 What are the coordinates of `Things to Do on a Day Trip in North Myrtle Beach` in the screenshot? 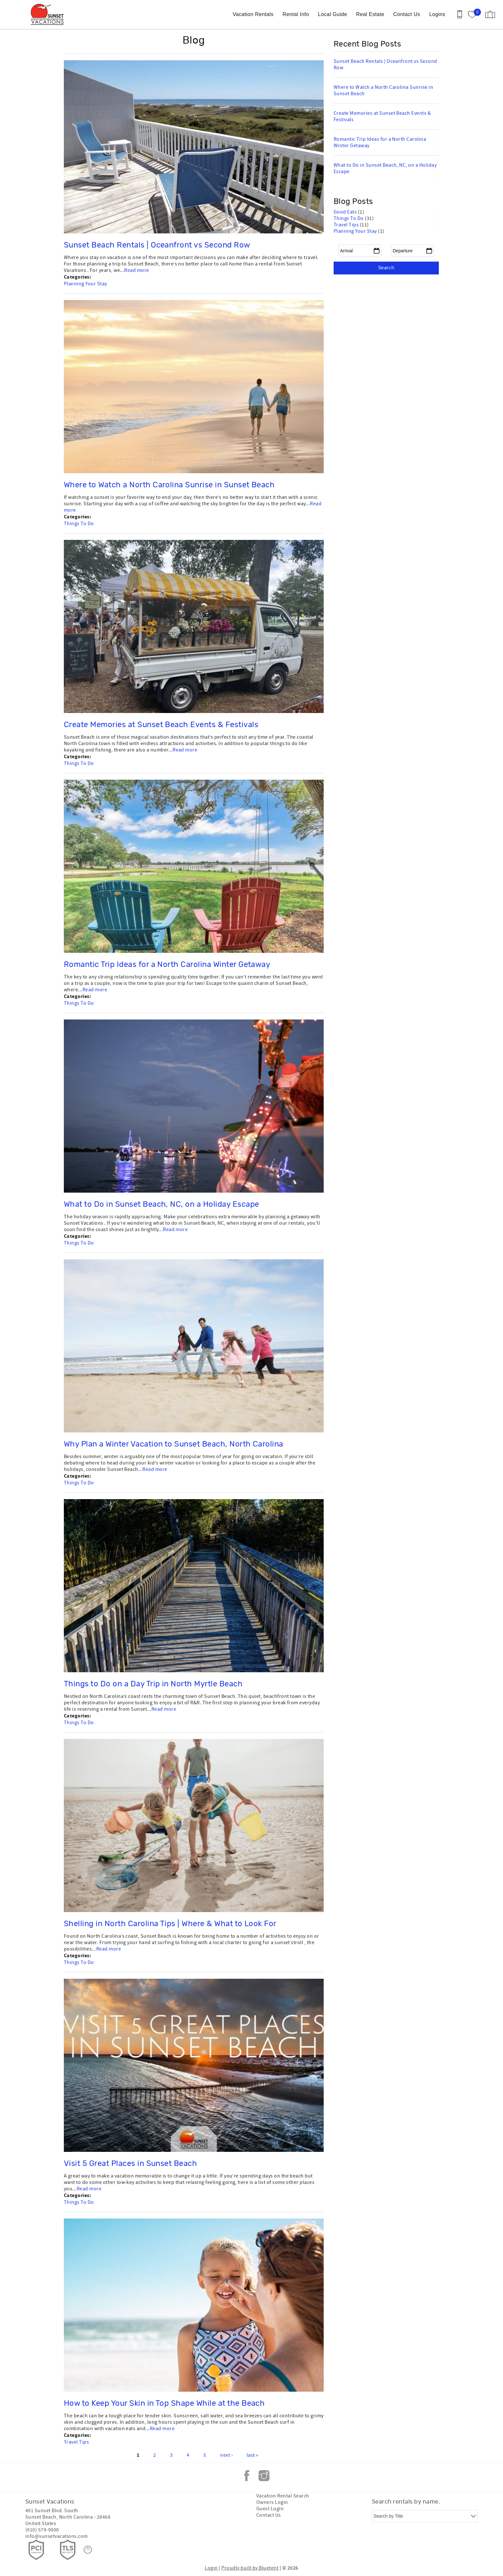 It's located at (153, 1684).